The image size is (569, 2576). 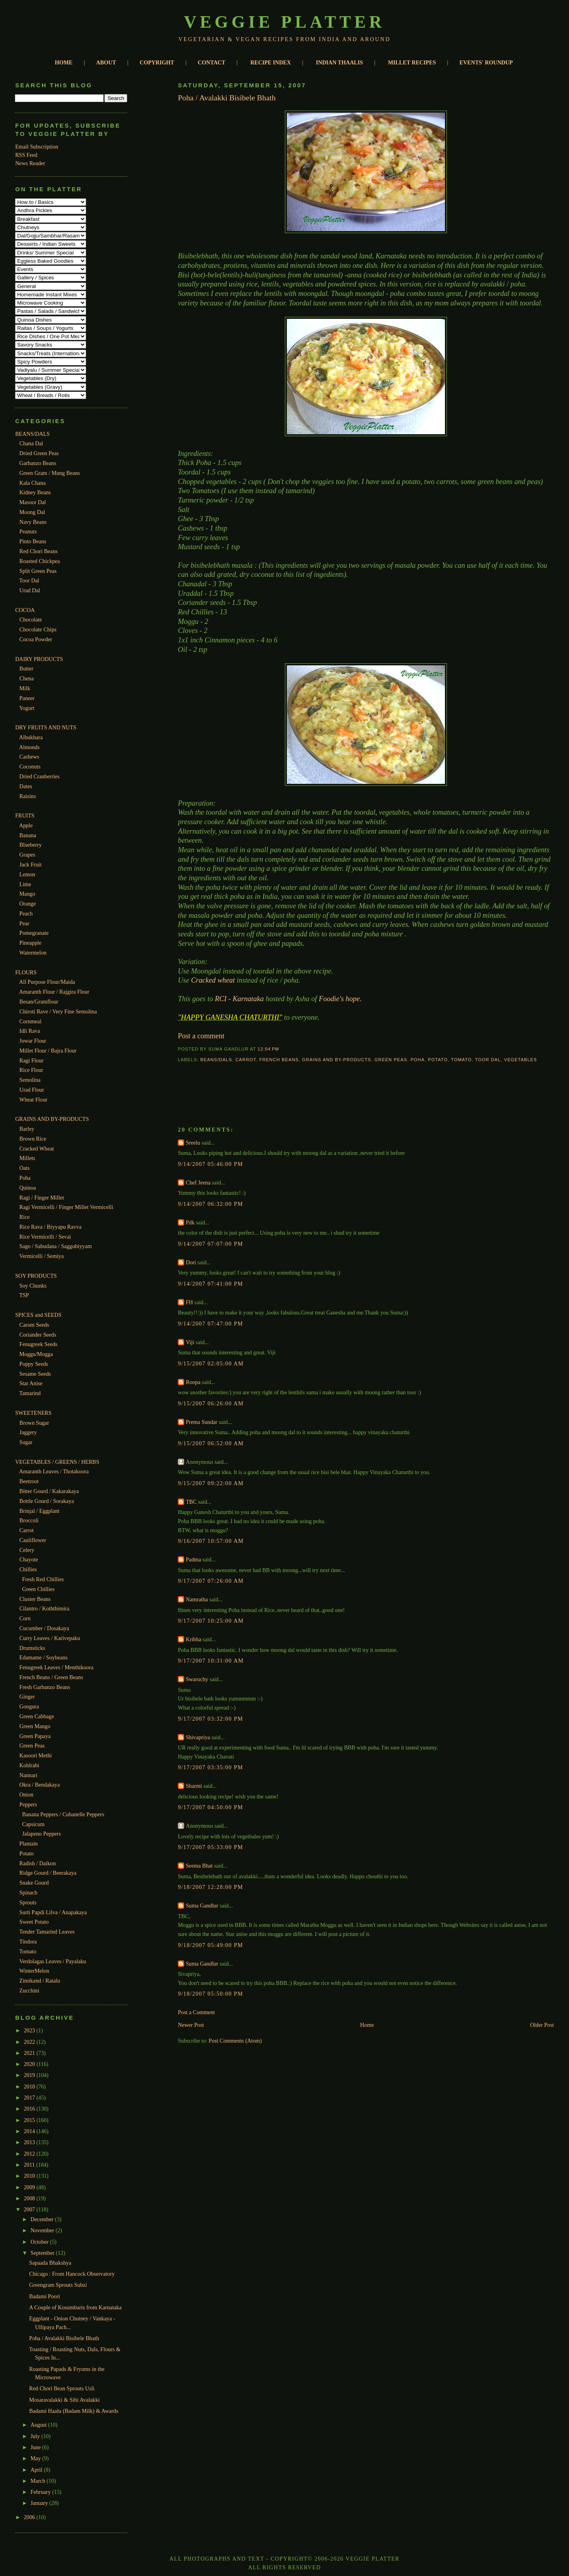 I want to click on Veggie Platter, so click(x=284, y=21).